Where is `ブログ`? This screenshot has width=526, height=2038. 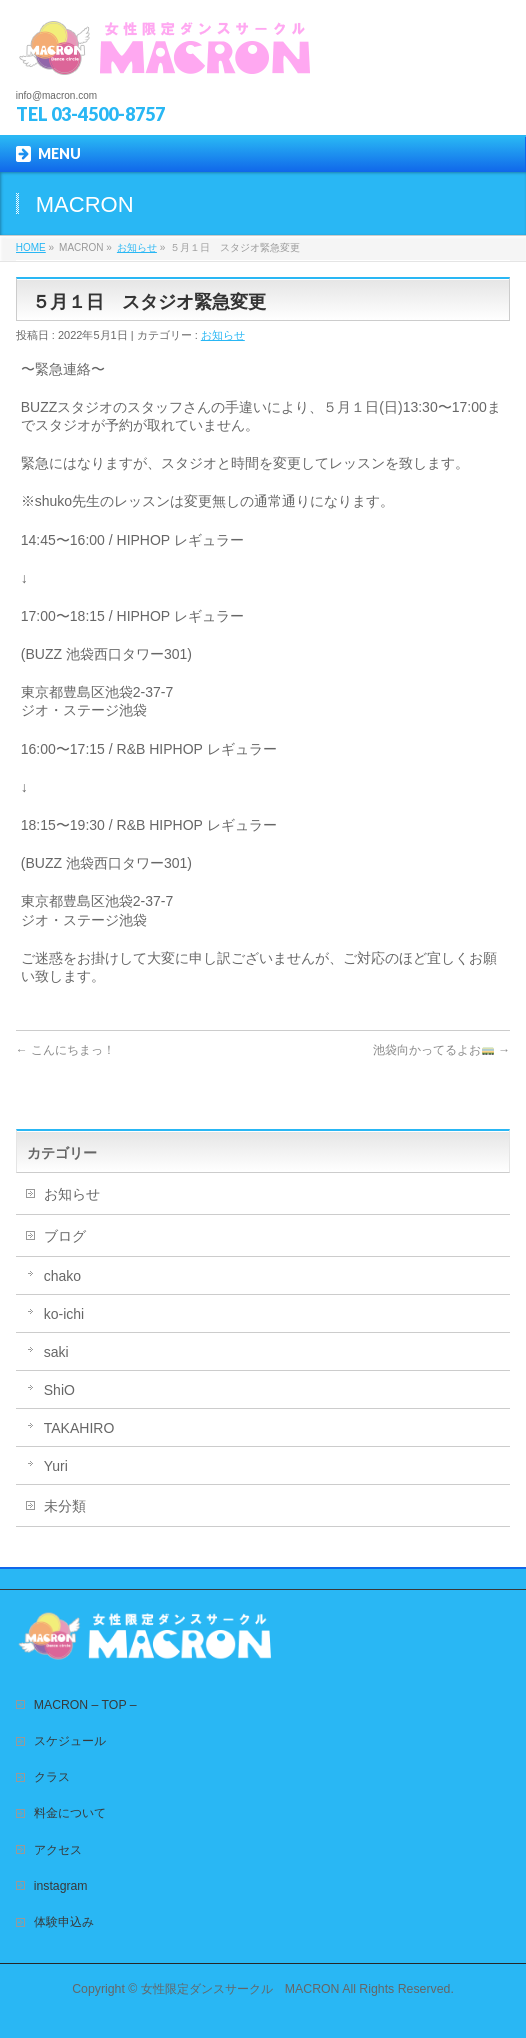 ブログ is located at coordinates (65, 1236).